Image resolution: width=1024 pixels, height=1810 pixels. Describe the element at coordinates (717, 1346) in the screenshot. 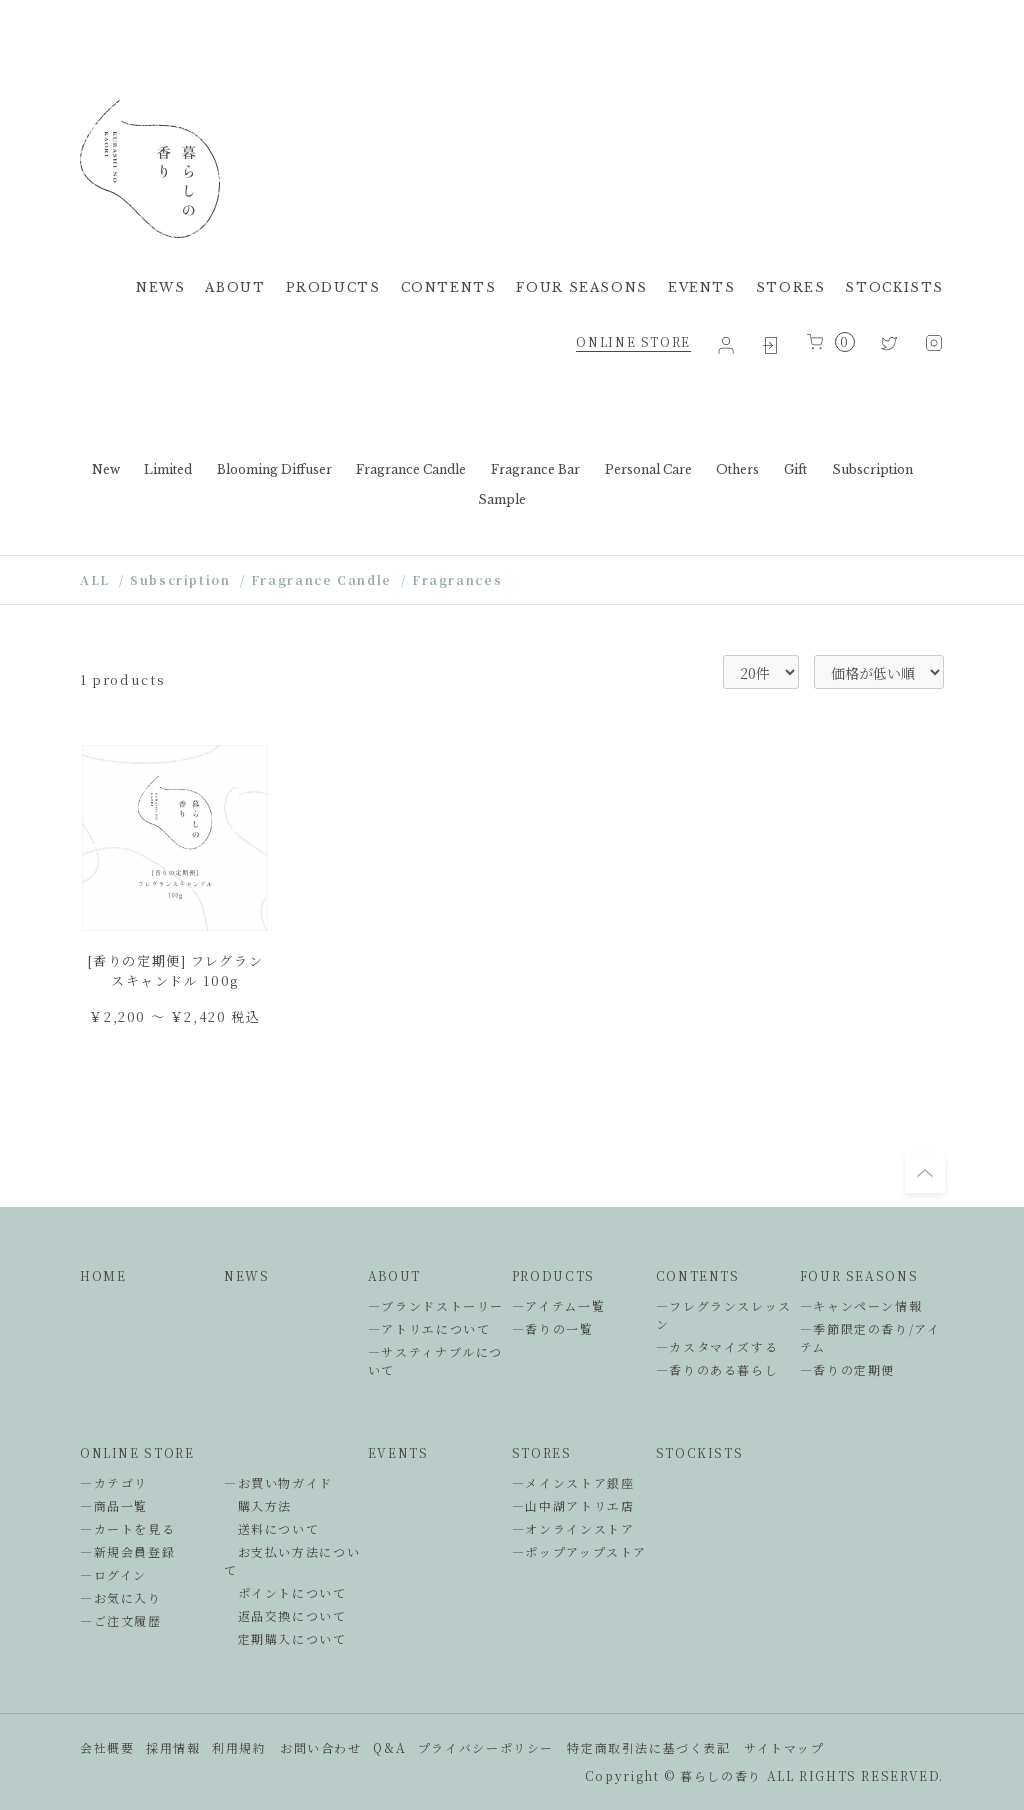

I see `―カスタマイズする` at that location.